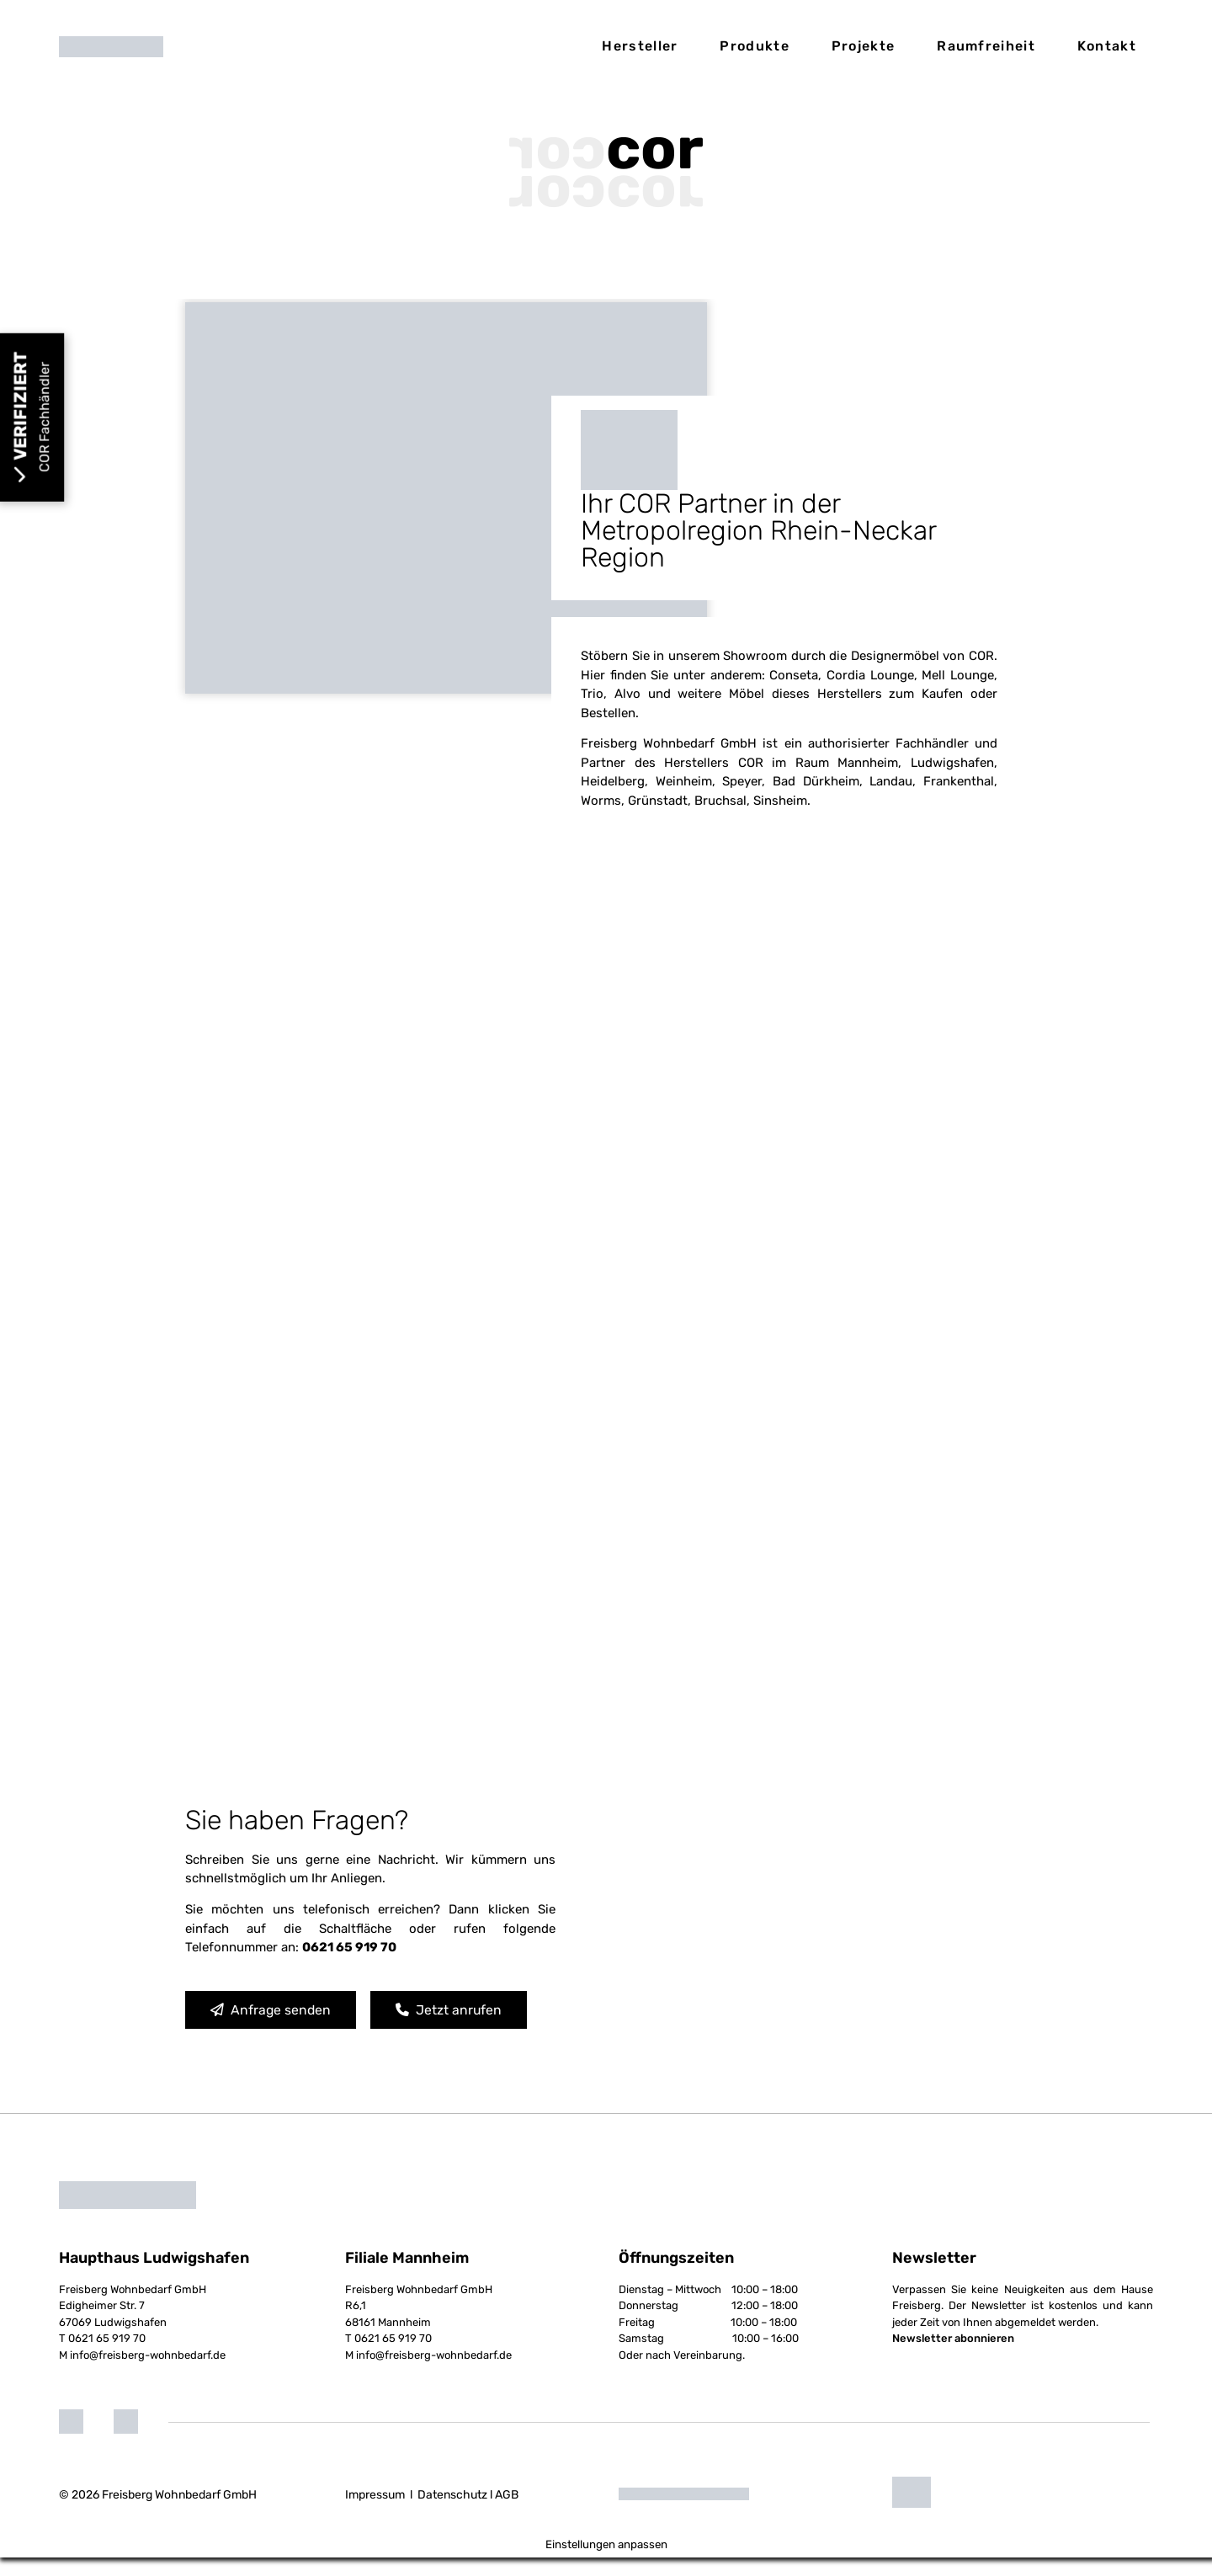 The height and width of the screenshot is (2576, 1212). Describe the element at coordinates (375, 2513) in the screenshot. I see `Impressum` at that location.